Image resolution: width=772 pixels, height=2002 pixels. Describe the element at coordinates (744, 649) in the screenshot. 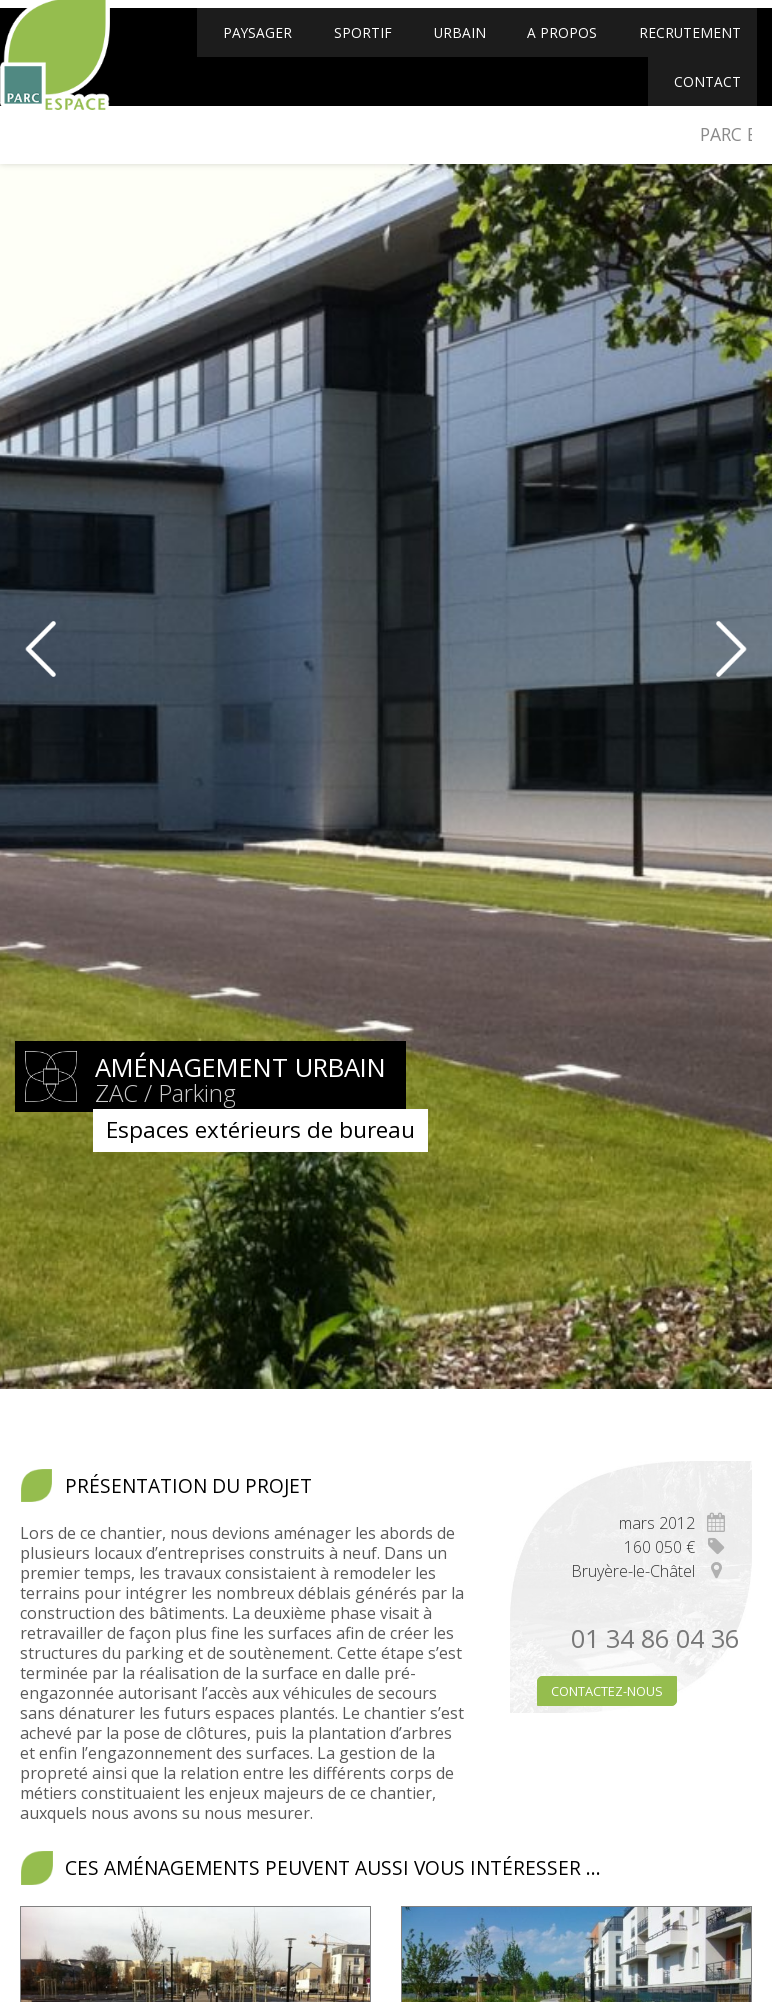

I see `Next` at that location.